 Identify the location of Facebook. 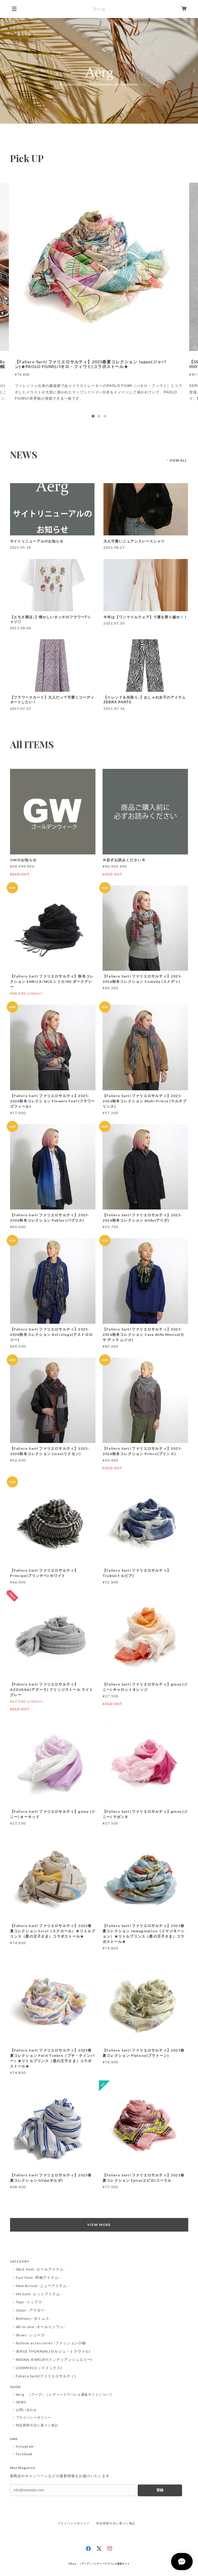
(24, 2454).